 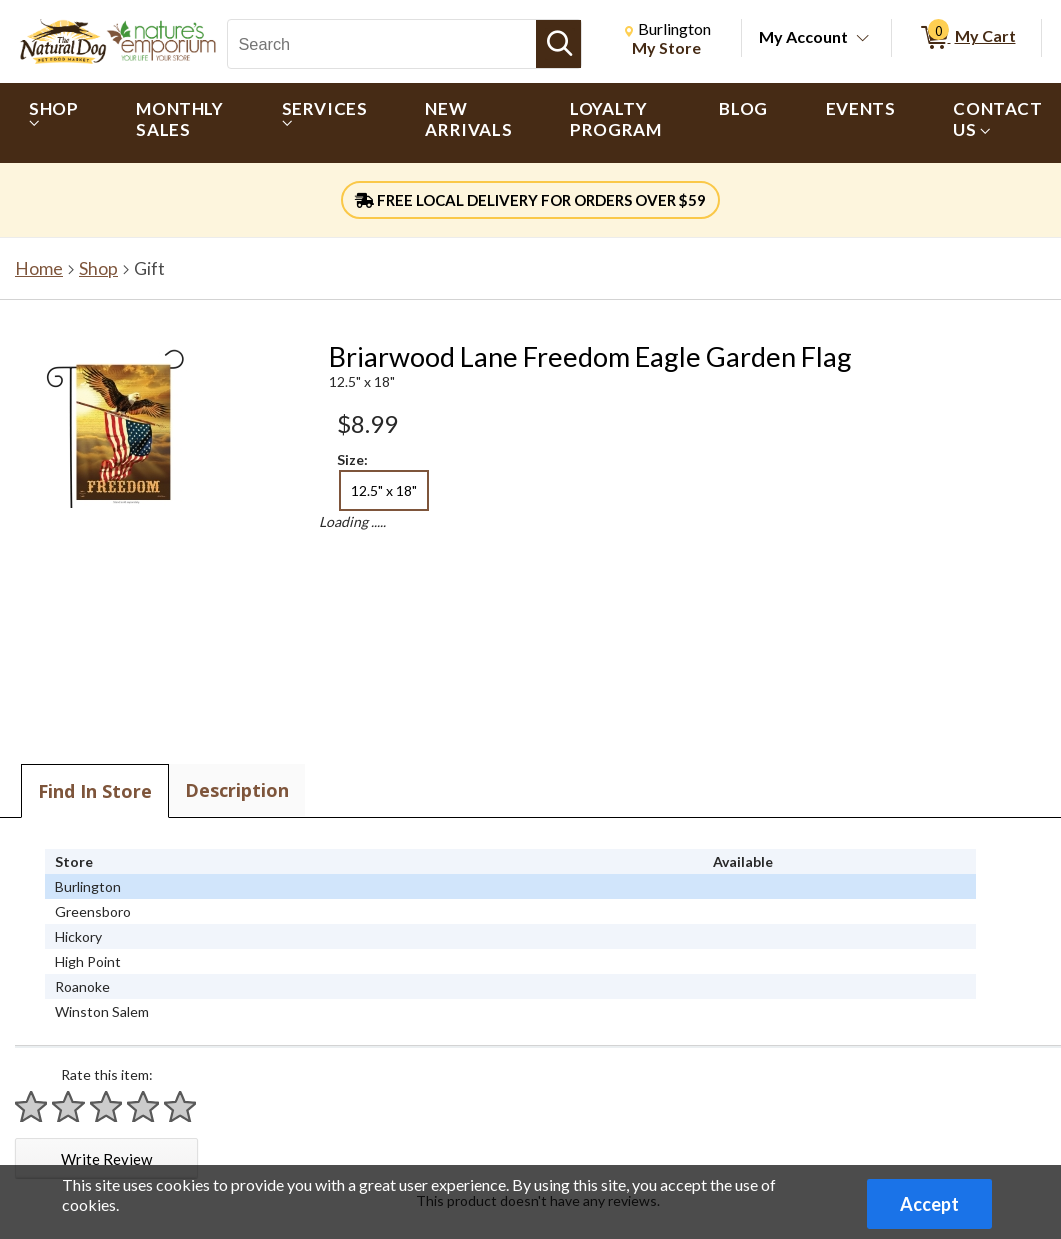 What do you see at coordinates (98, 268) in the screenshot?
I see `Shop` at bounding box center [98, 268].